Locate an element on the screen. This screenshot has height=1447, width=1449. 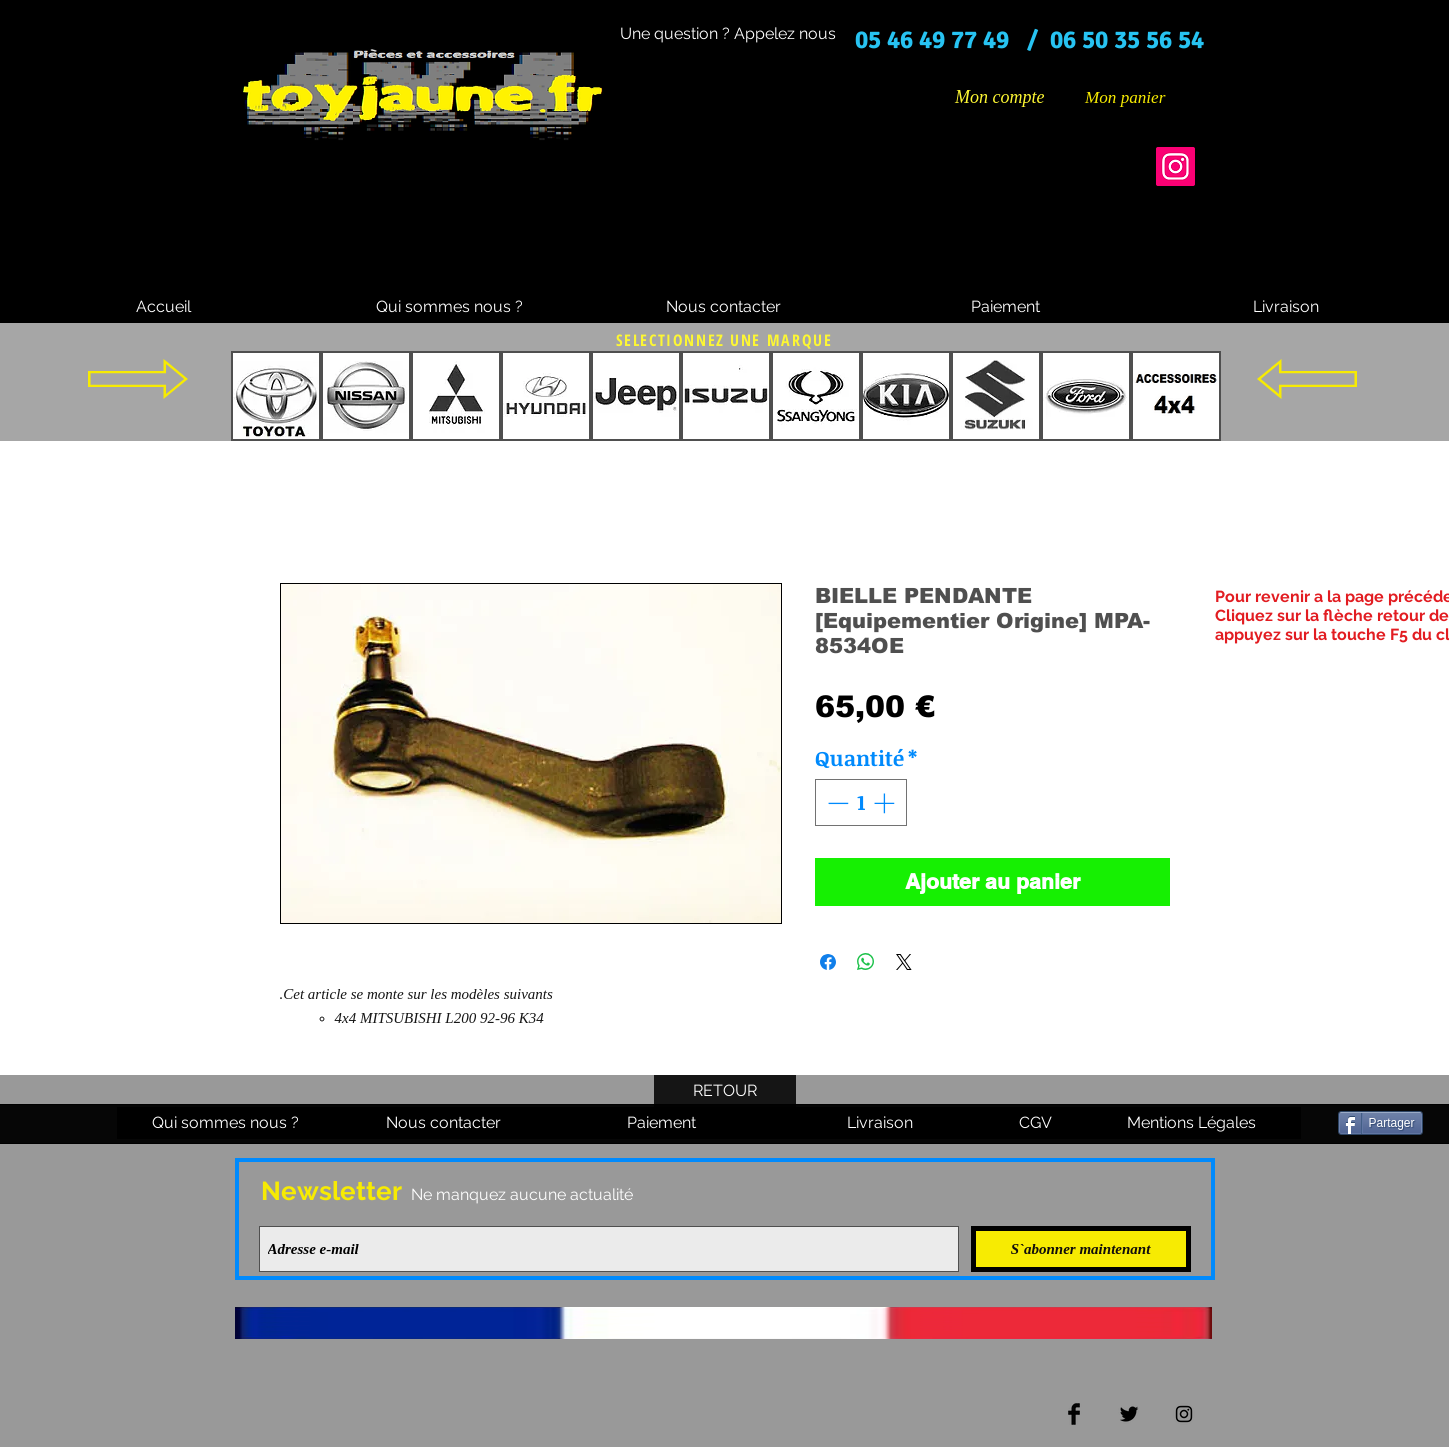
[Share on X] is located at coordinates (904, 962).